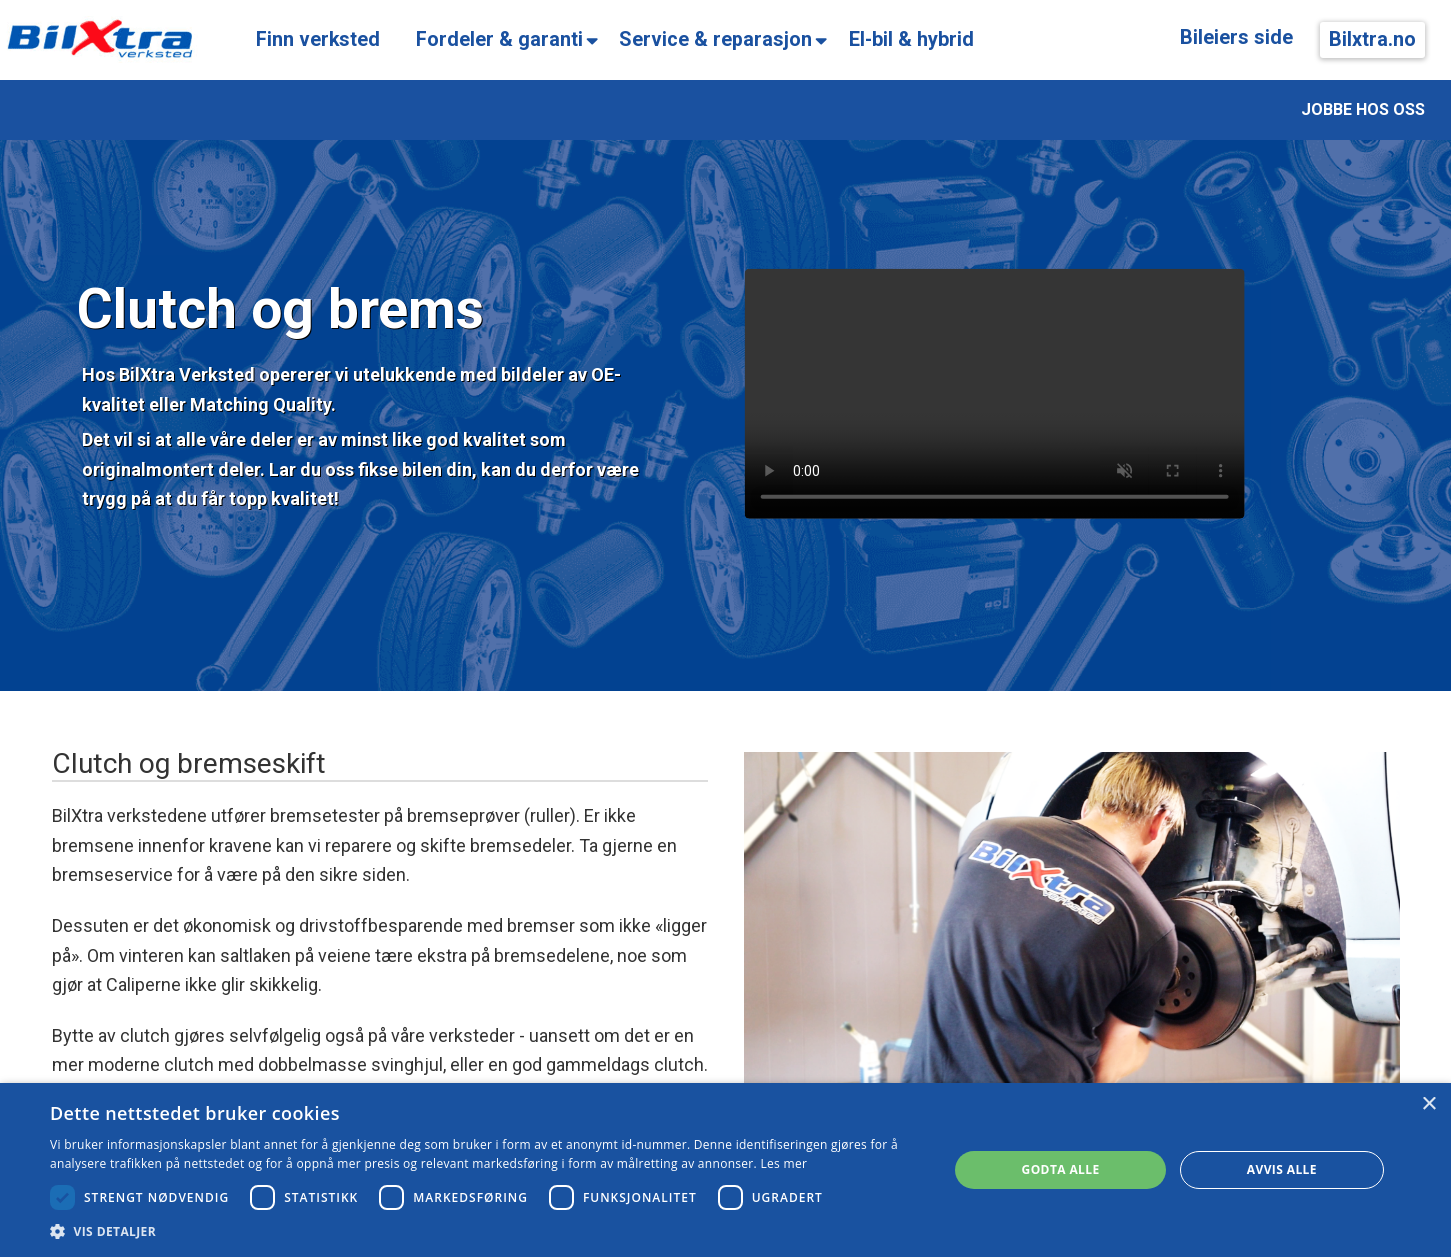  I want to click on El-bil & hybrid, so click(911, 39).